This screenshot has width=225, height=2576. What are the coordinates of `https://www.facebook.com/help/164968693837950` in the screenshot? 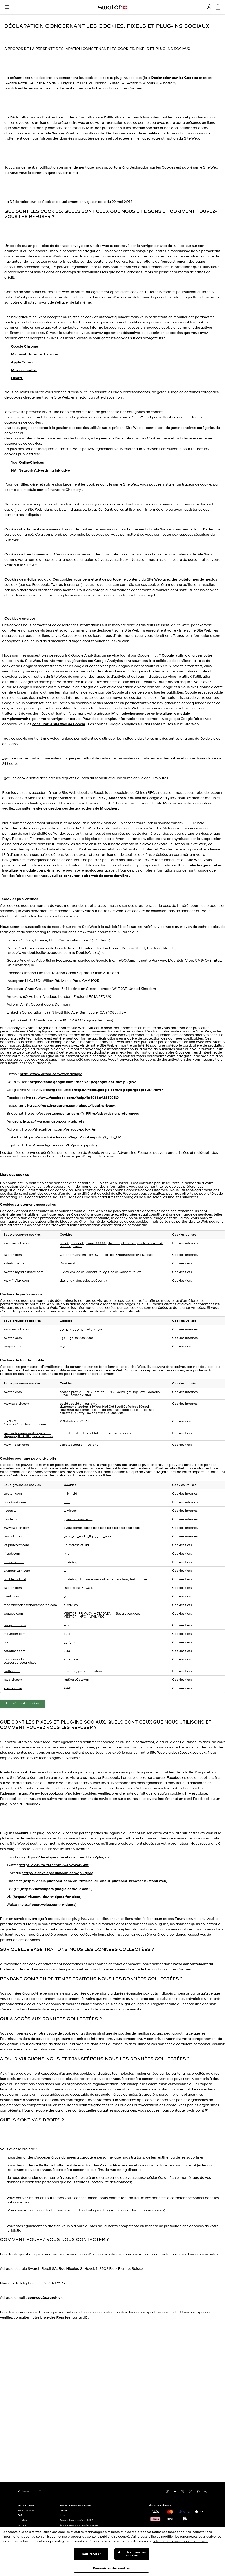 It's located at (72, 1098).